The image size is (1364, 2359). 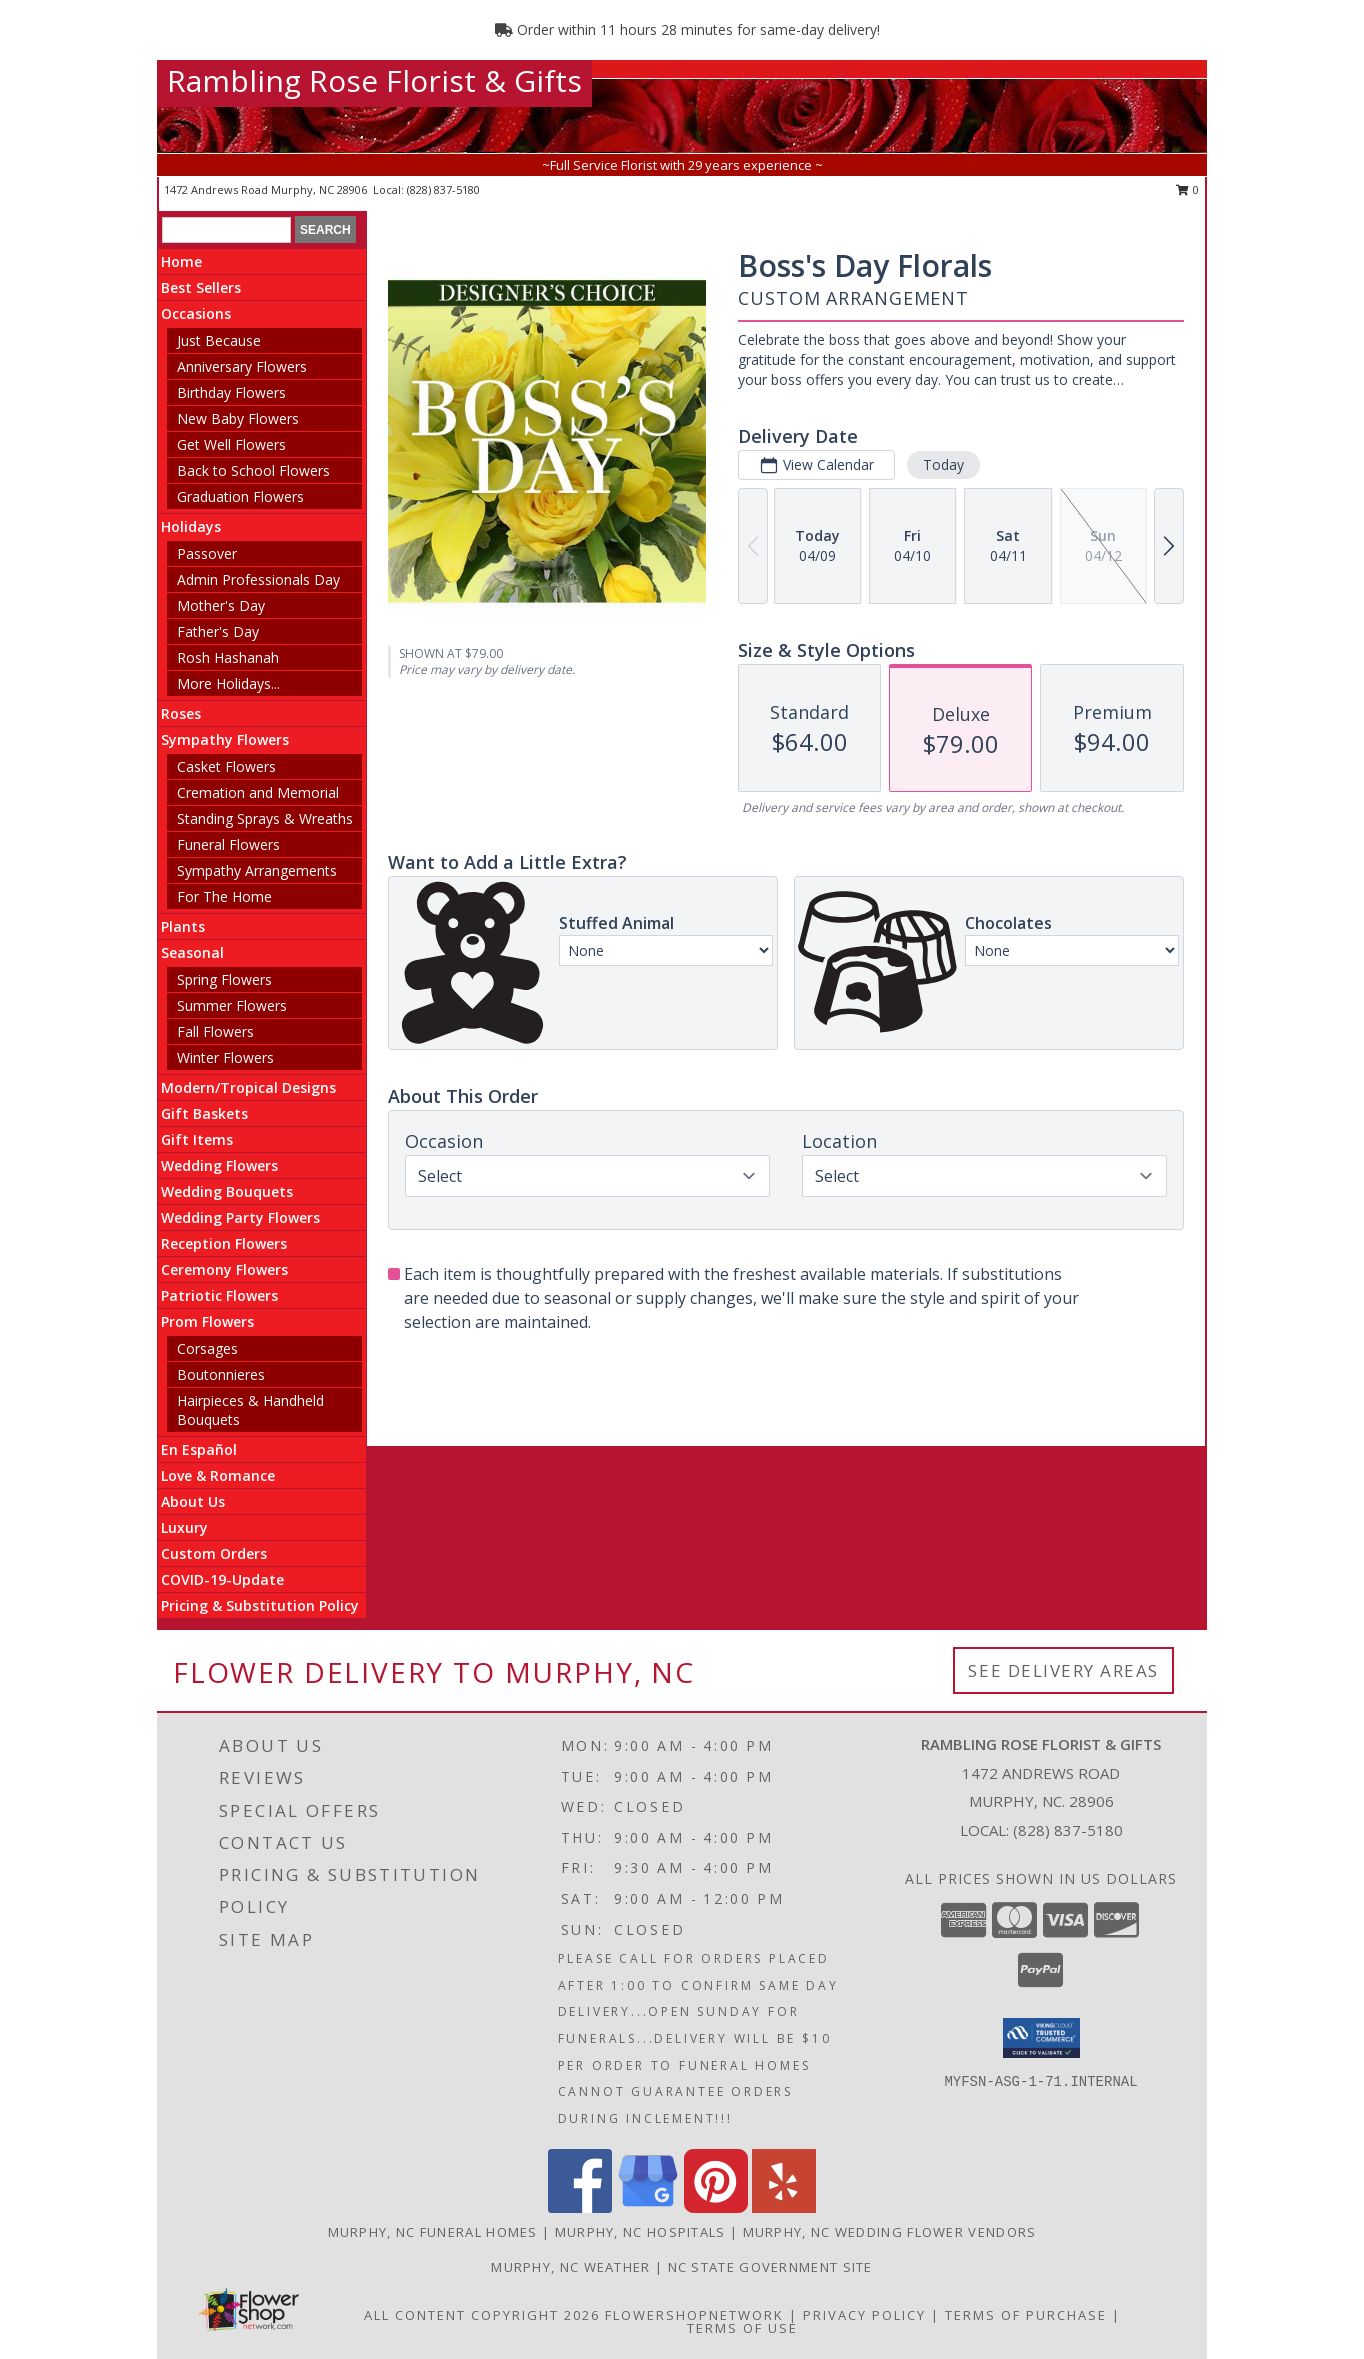 I want to click on About Us, so click(x=193, y=1501).